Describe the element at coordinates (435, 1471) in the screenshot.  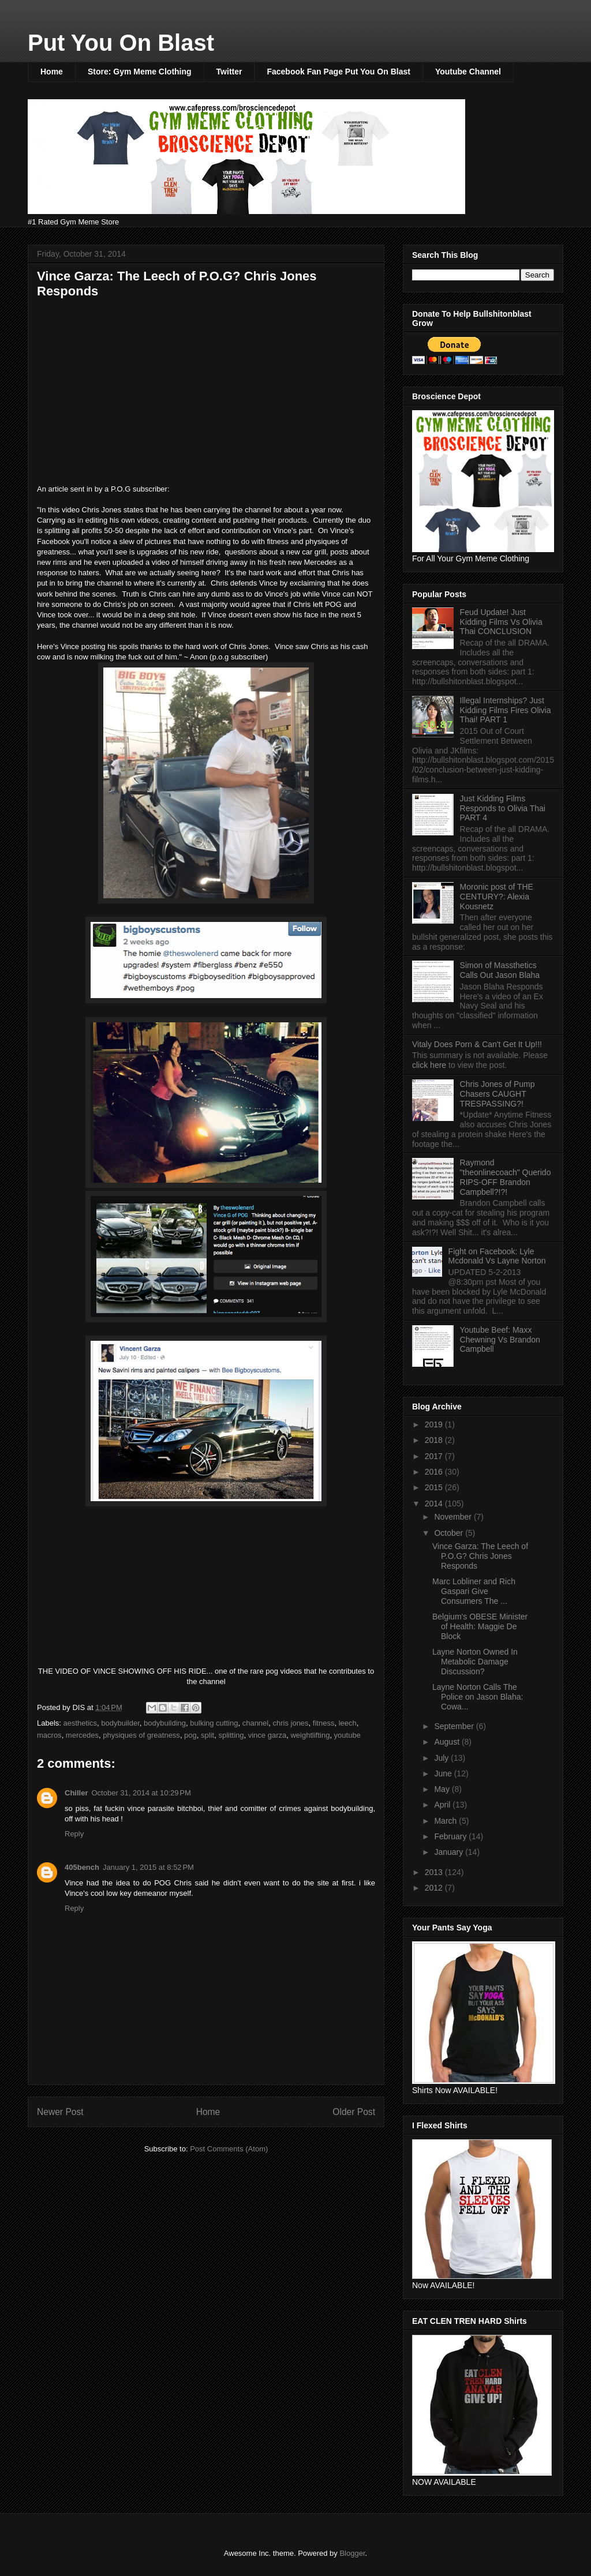
I see `2016` at that location.